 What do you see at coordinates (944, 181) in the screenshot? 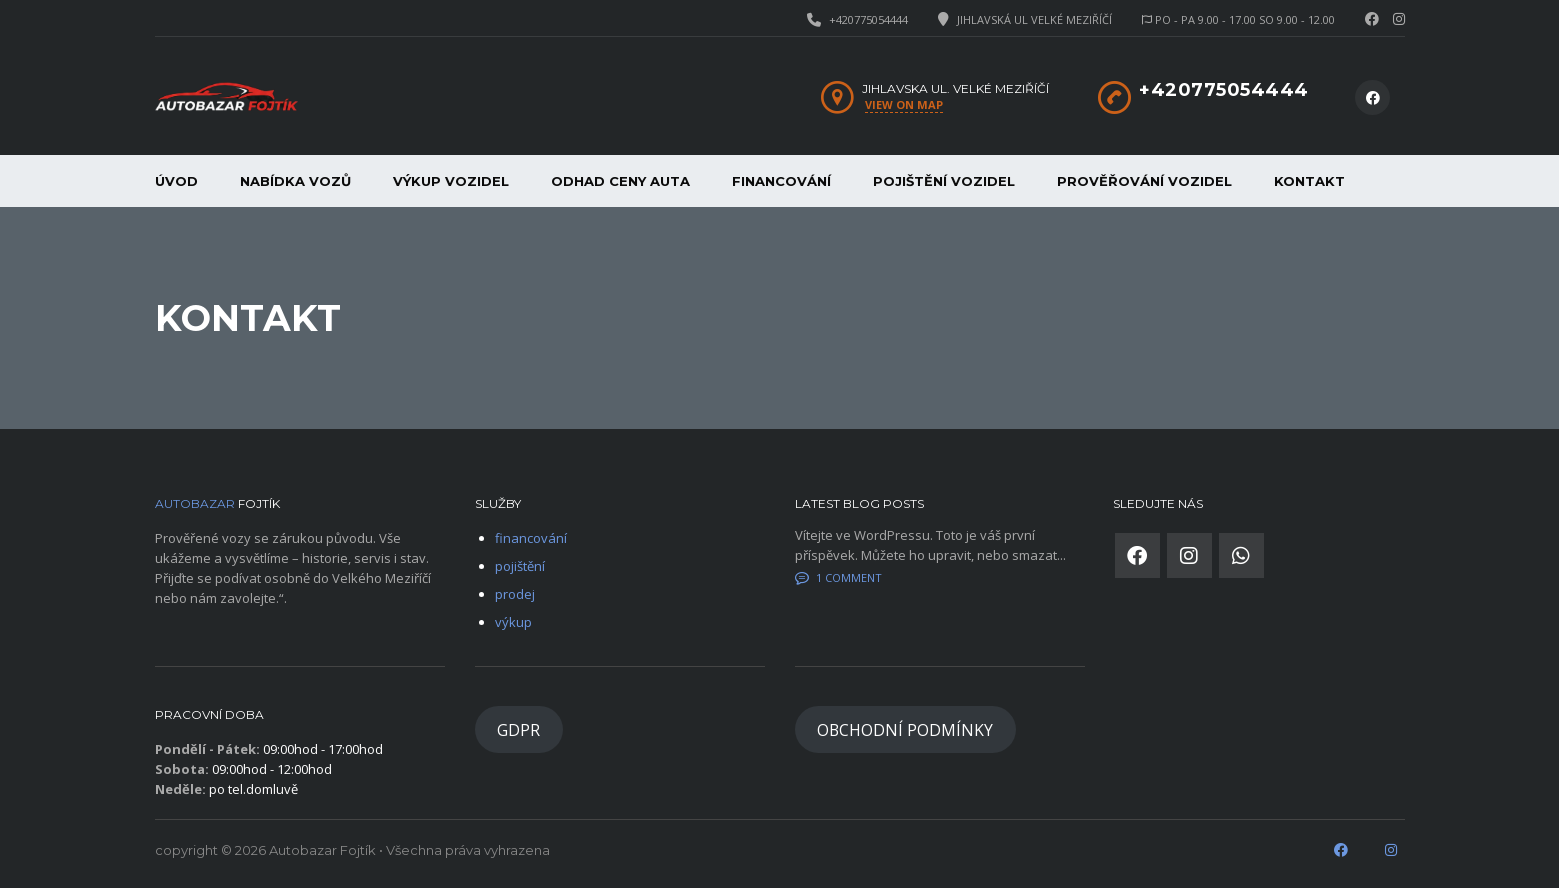
I see `Pojištění vozidel` at bounding box center [944, 181].